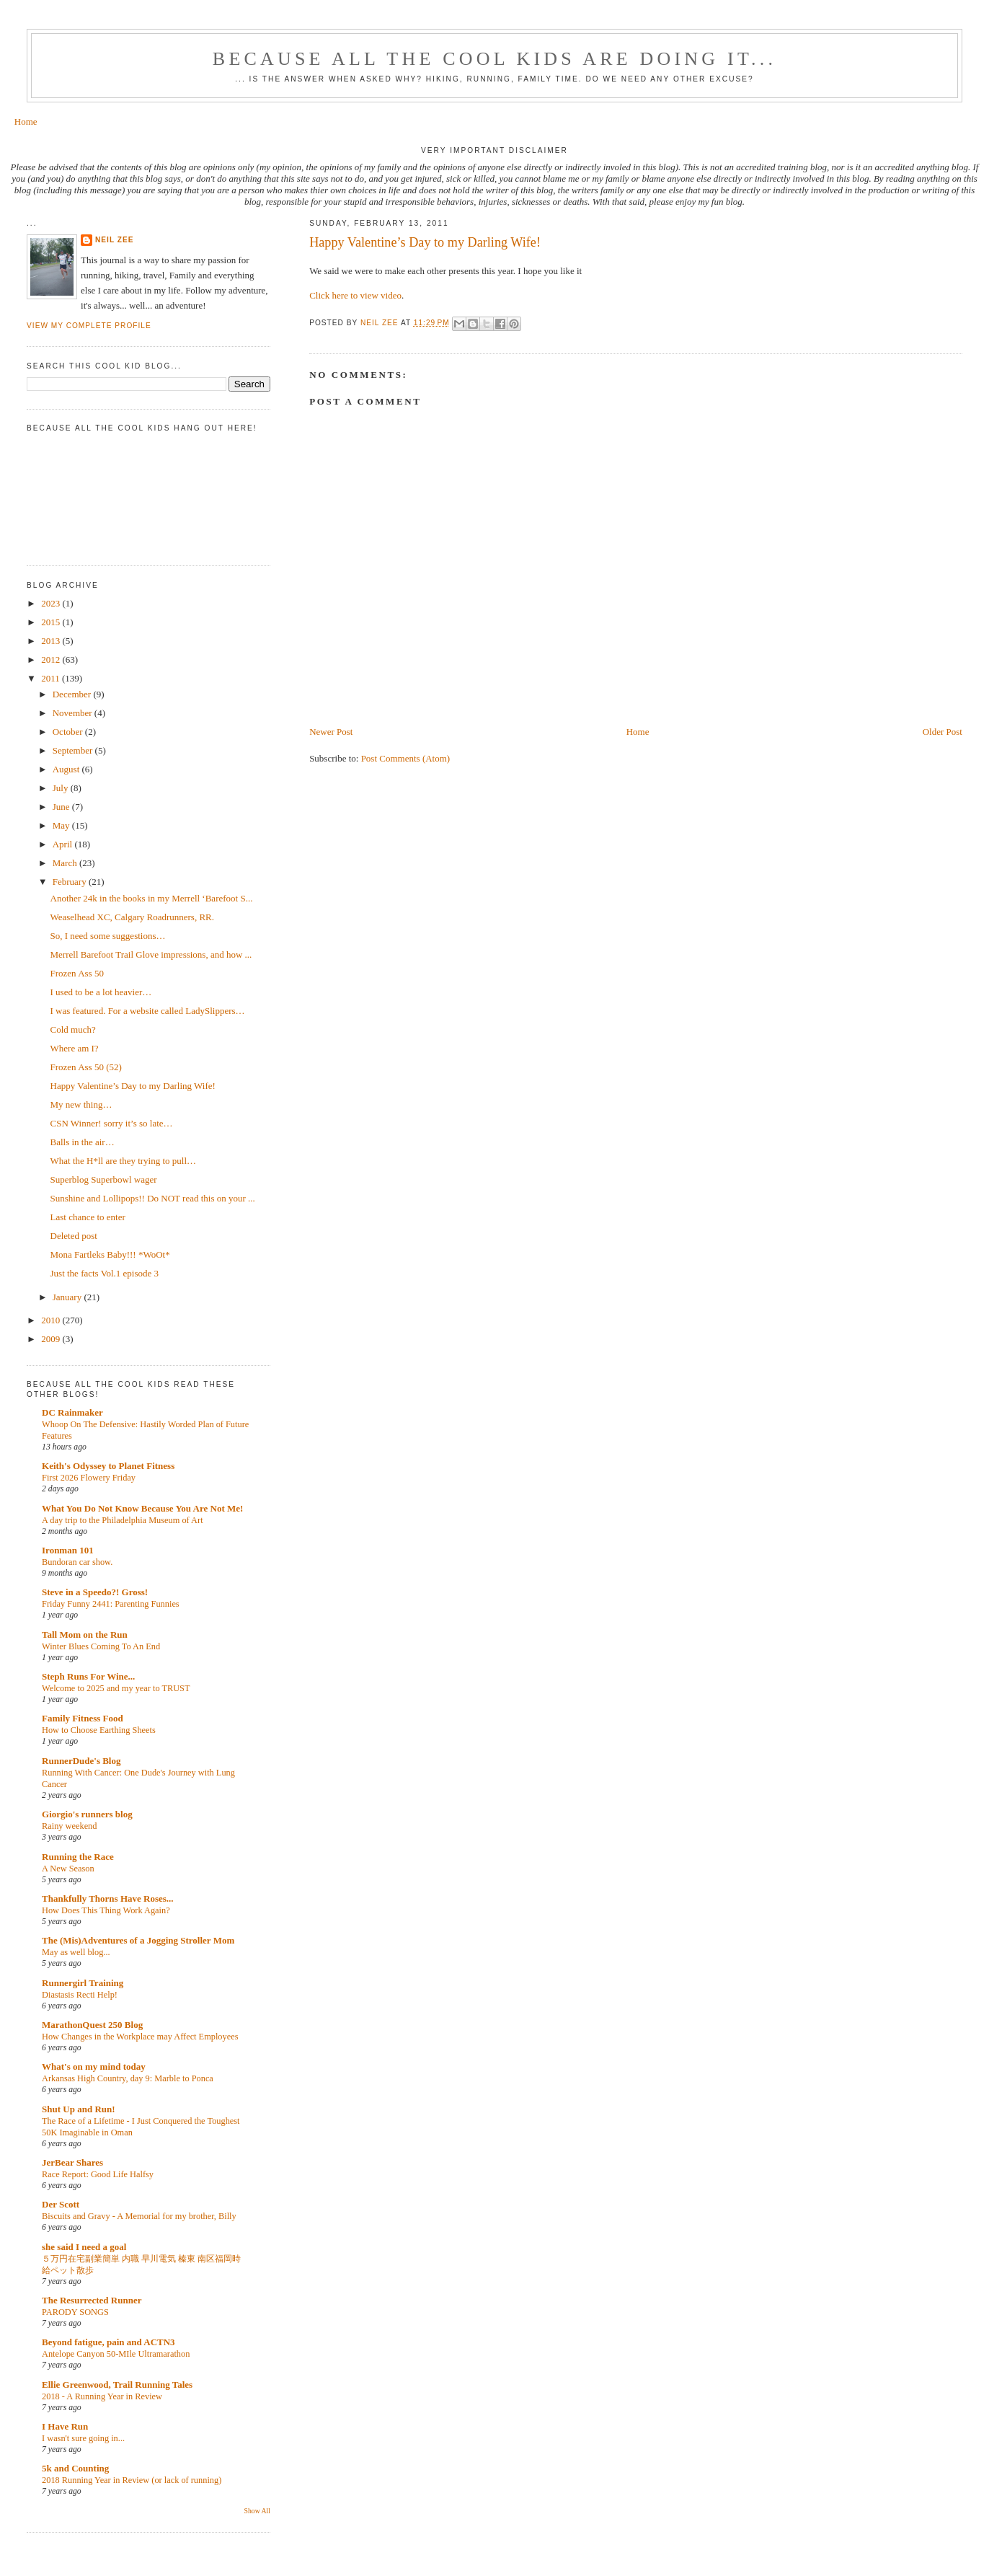  Describe the element at coordinates (64, 844) in the screenshot. I see `April` at that location.